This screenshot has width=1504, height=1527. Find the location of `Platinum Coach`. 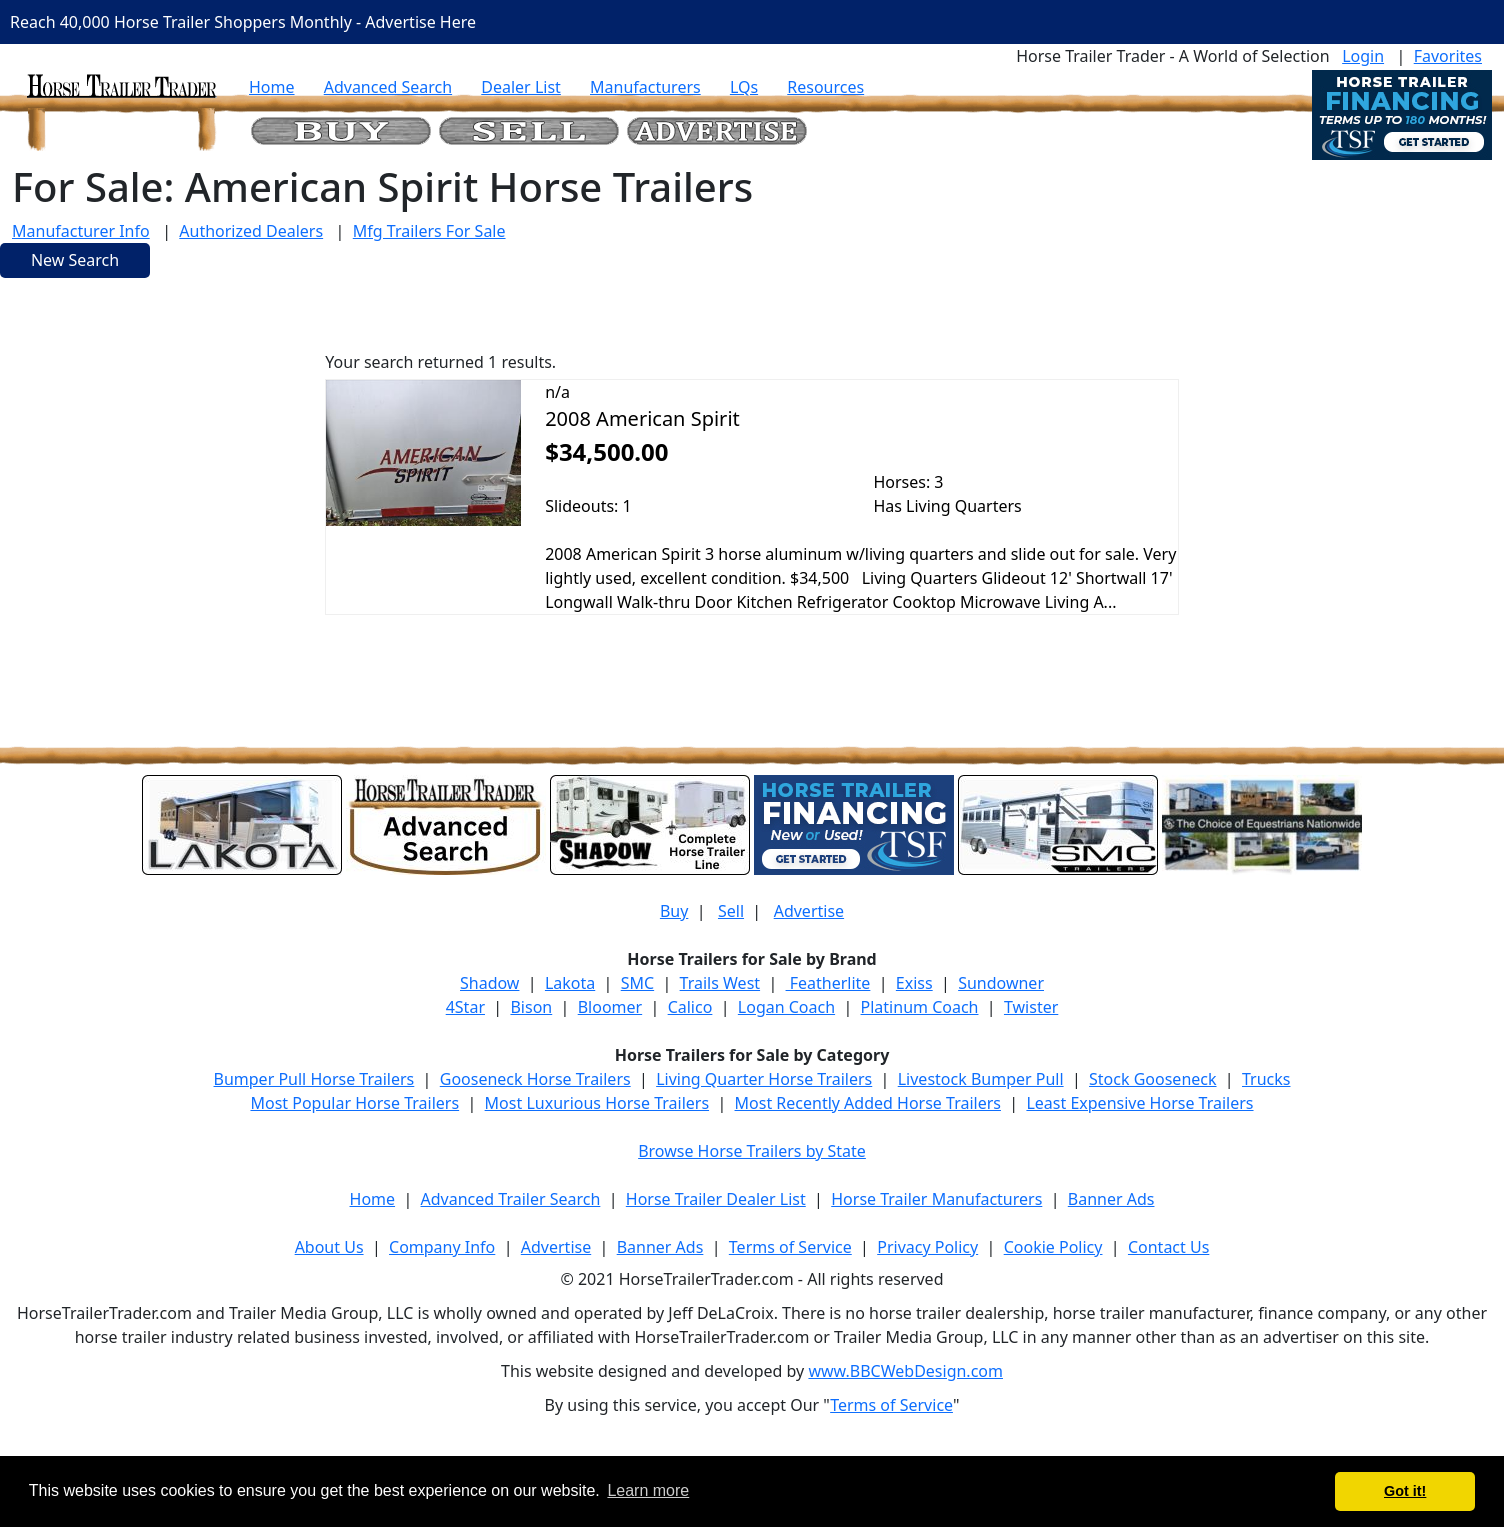

Platinum Coach is located at coordinates (920, 1007).